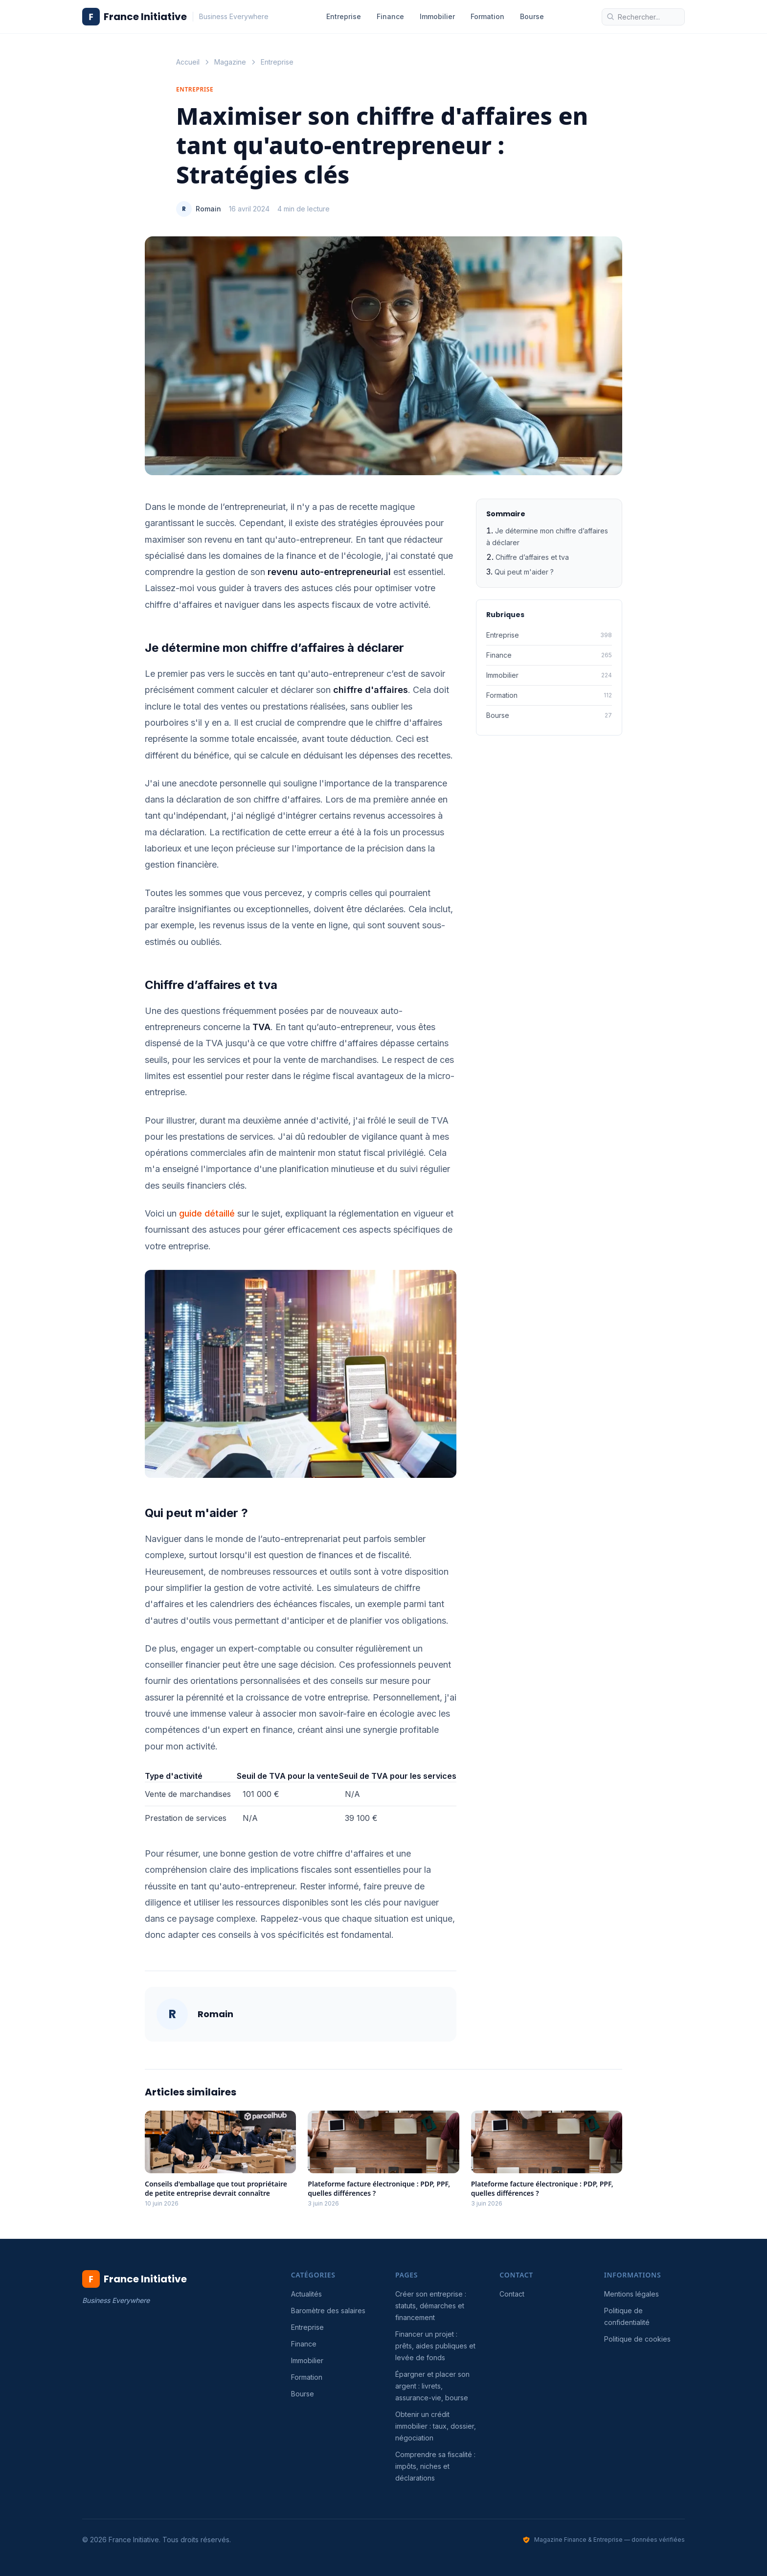 The image size is (767, 2576). Describe the element at coordinates (328, 2310) in the screenshot. I see `Baromètre des salaires` at that location.